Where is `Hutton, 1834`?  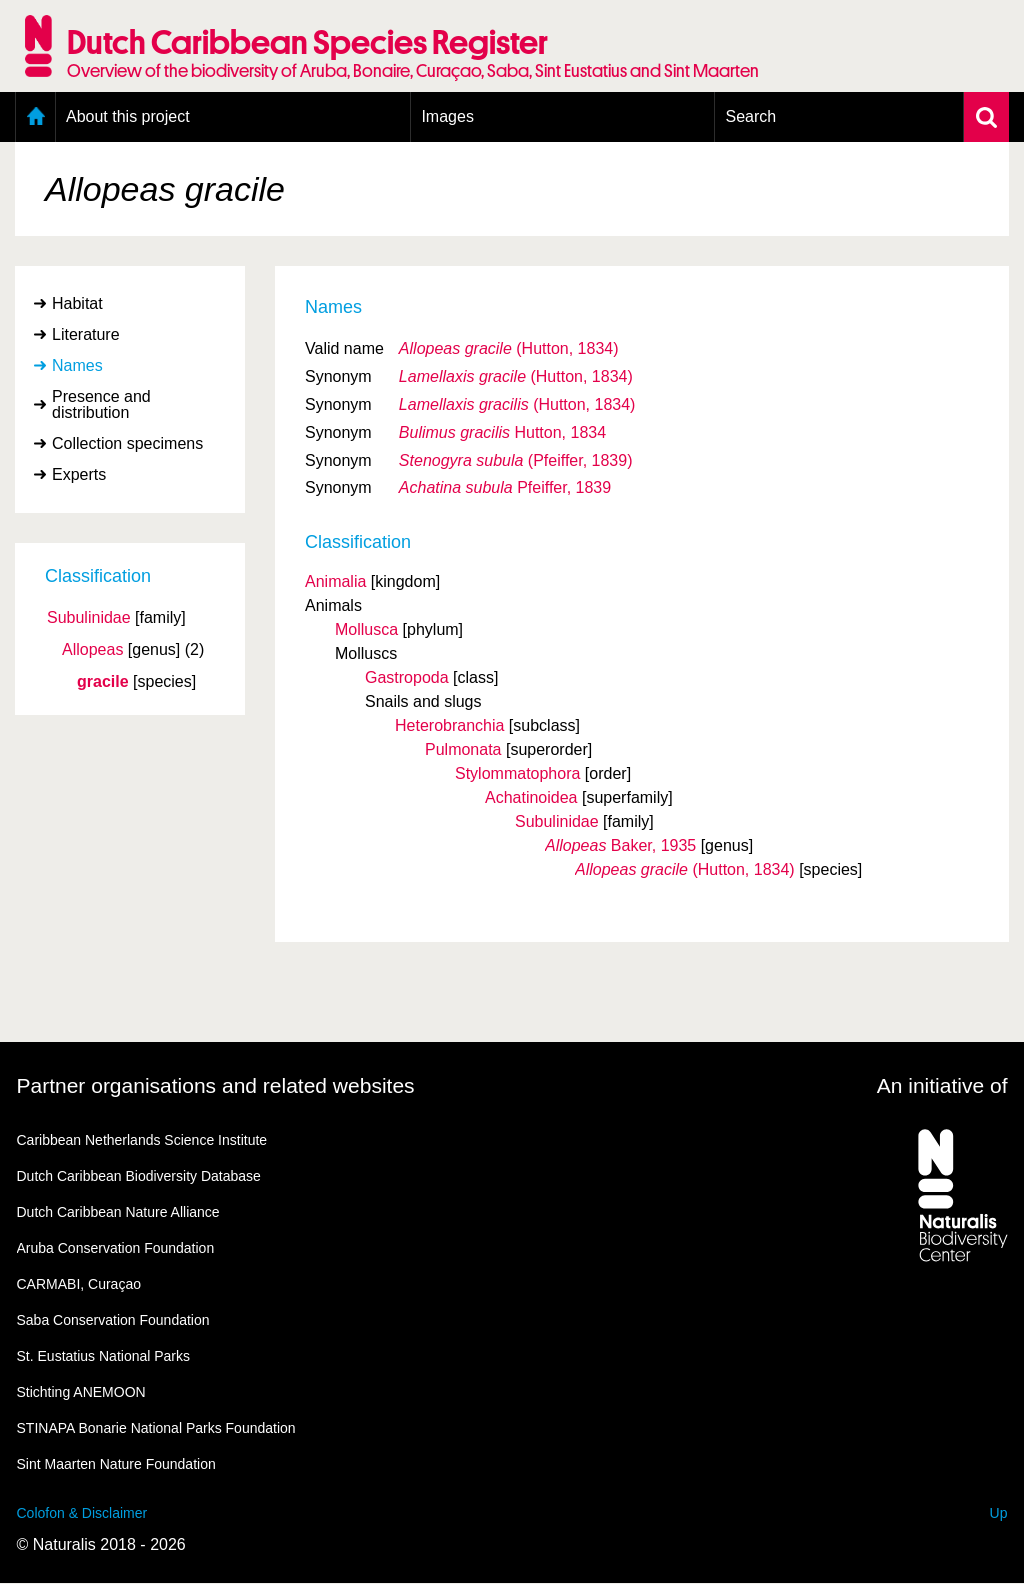 Hutton, 1834 is located at coordinates (502, 432).